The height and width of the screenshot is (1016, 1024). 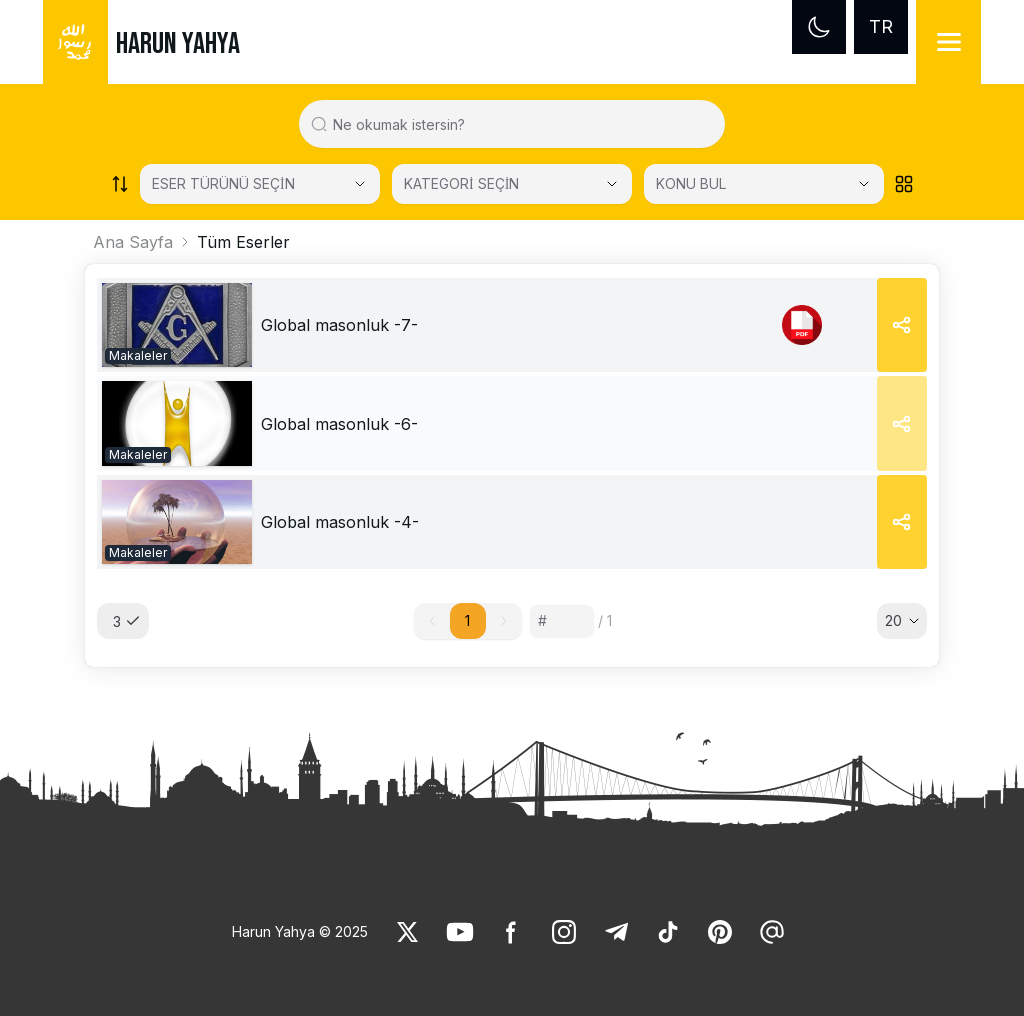 What do you see at coordinates (243, 242) in the screenshot?
I see `Tüm Eserler [link]` at bounding box center [243, 242].